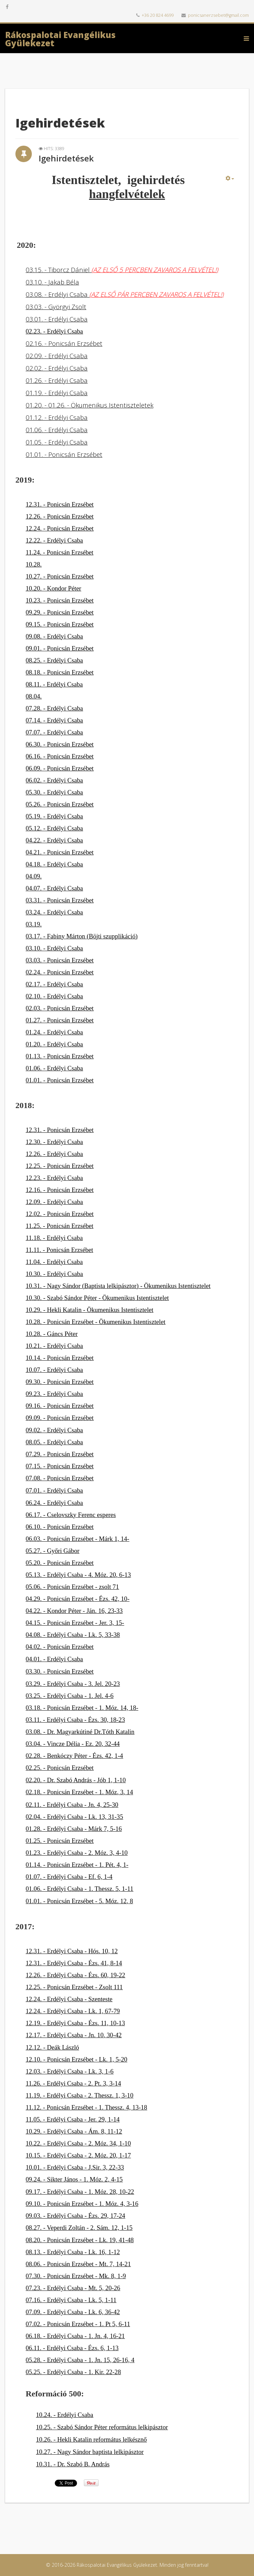 The width and height of the screenshot is (254, 2576). Describe the element at coordinates (77, 1538) in the screenshot. I see `06.03. - Ponicsán Erzsébet - Márk 1, 14-` at that location.